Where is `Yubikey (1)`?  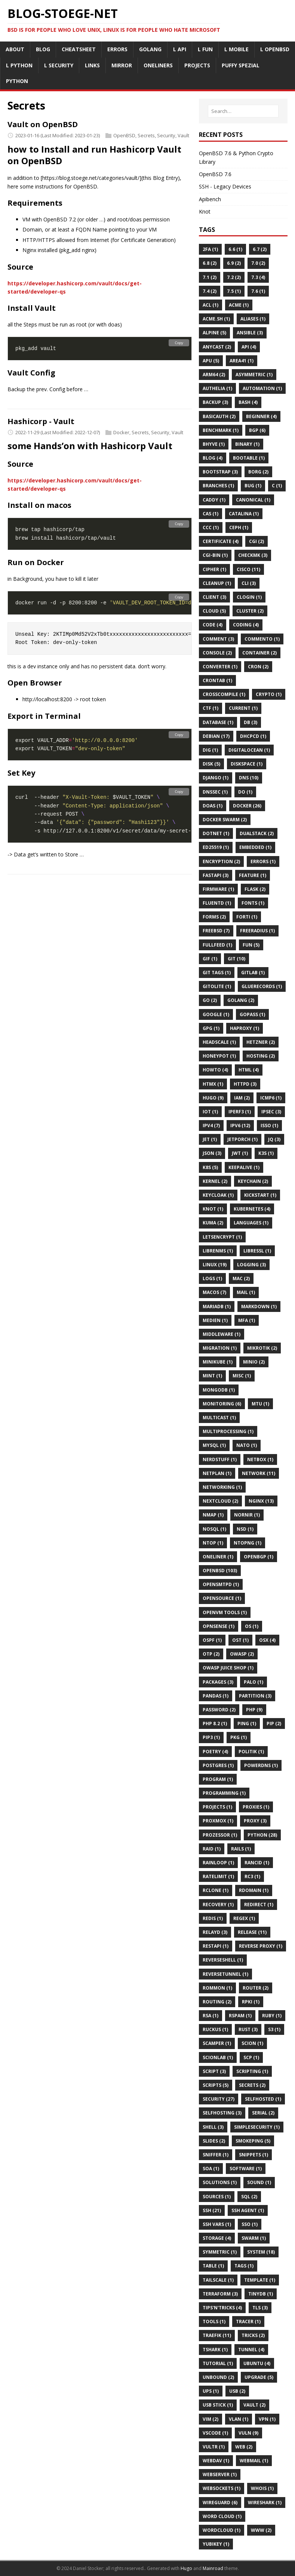
Yubikey (1) is located at coordinates (216, 2544).